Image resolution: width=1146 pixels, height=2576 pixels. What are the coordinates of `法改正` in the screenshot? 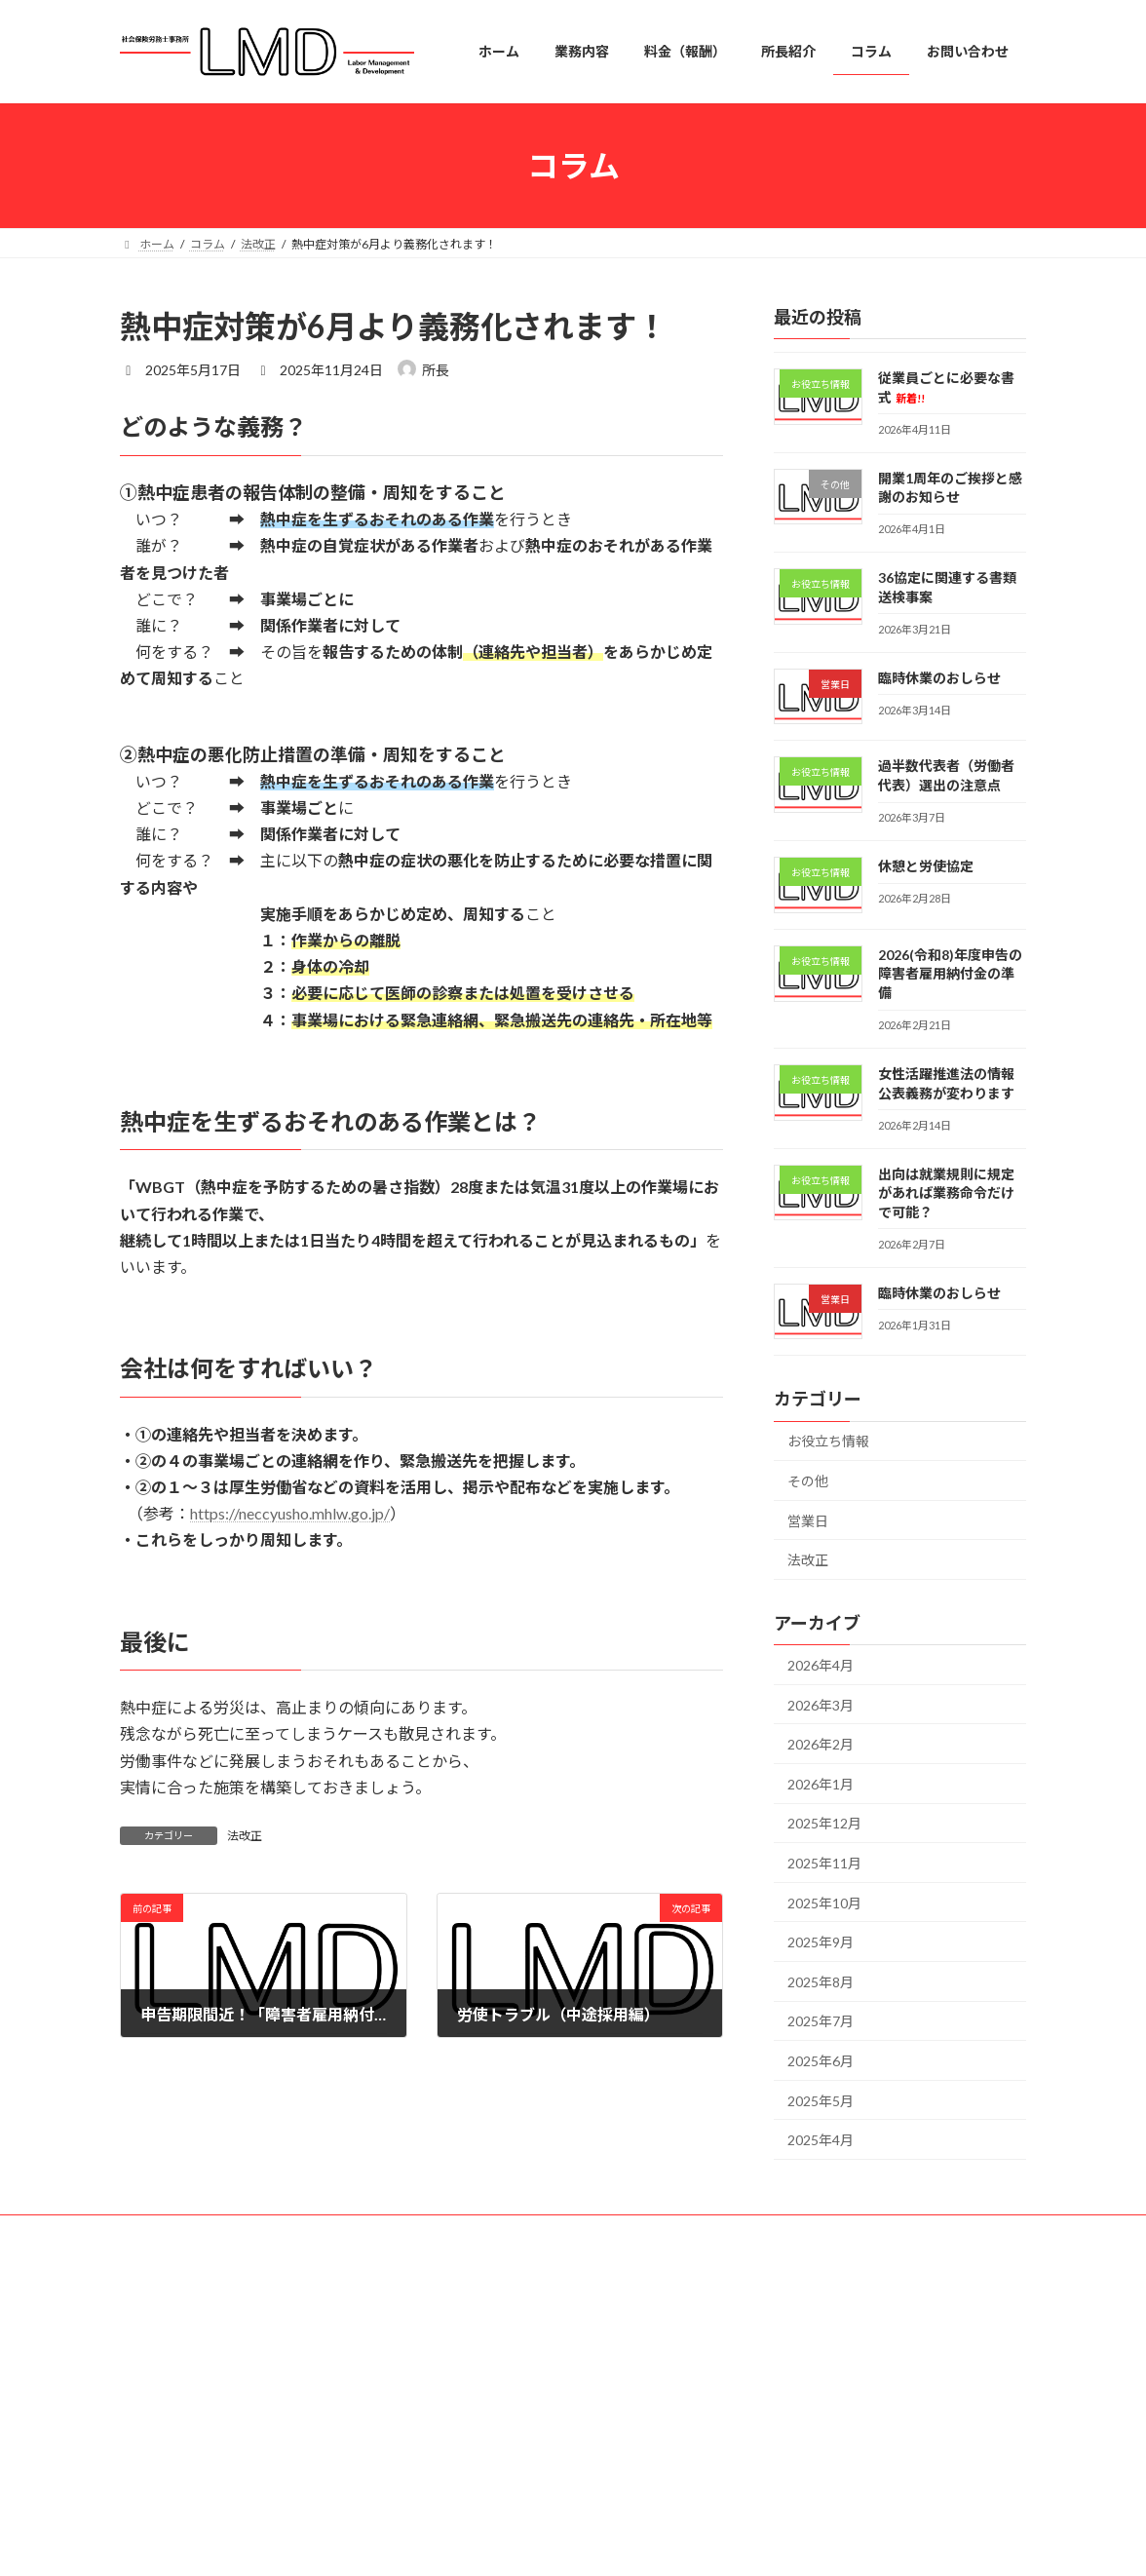 It's located at (244, 1835).